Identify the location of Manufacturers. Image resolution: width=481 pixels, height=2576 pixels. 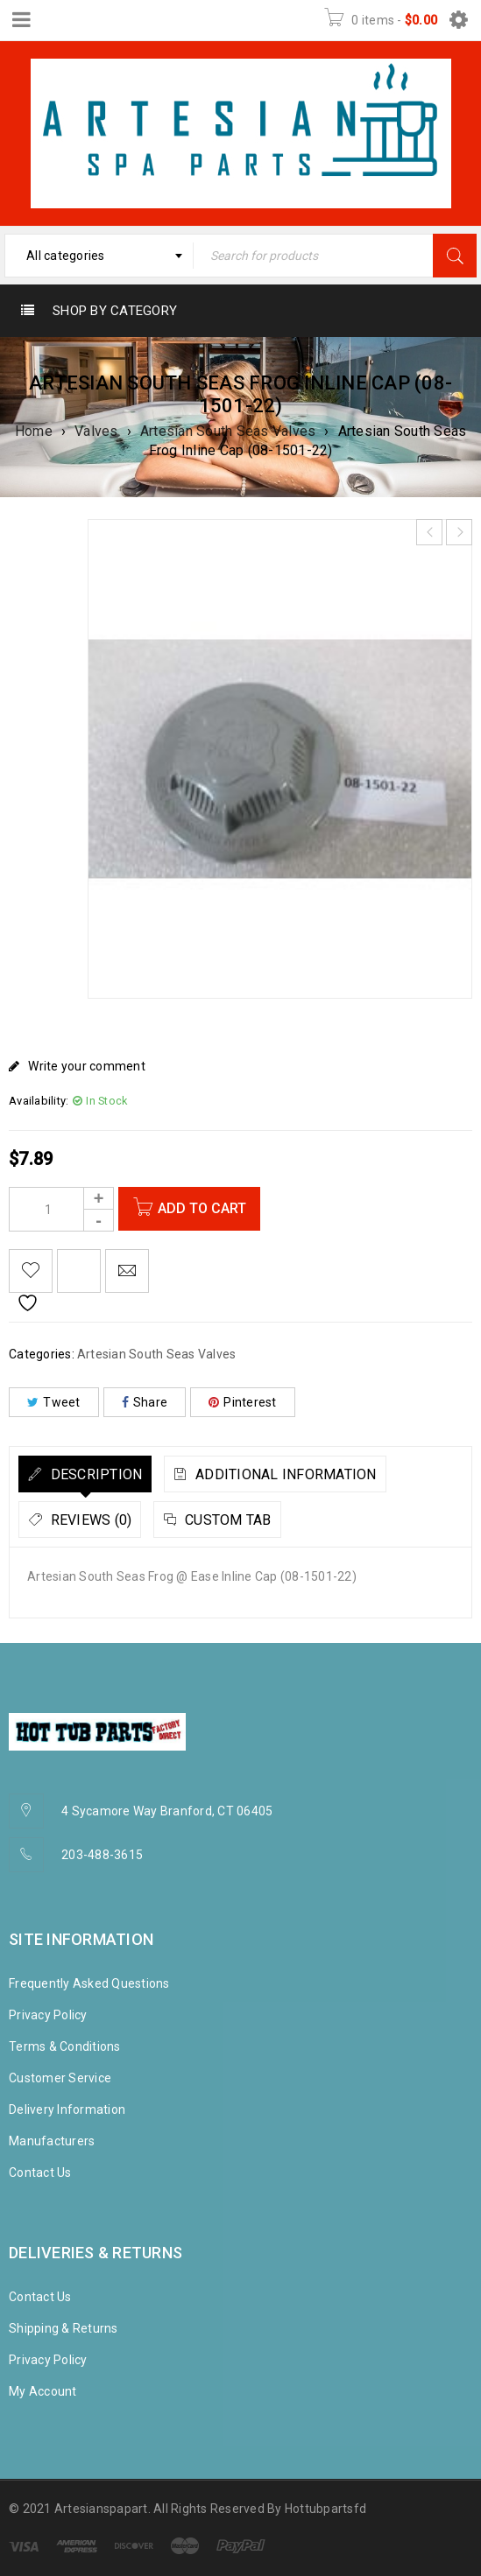
(52, 2141).